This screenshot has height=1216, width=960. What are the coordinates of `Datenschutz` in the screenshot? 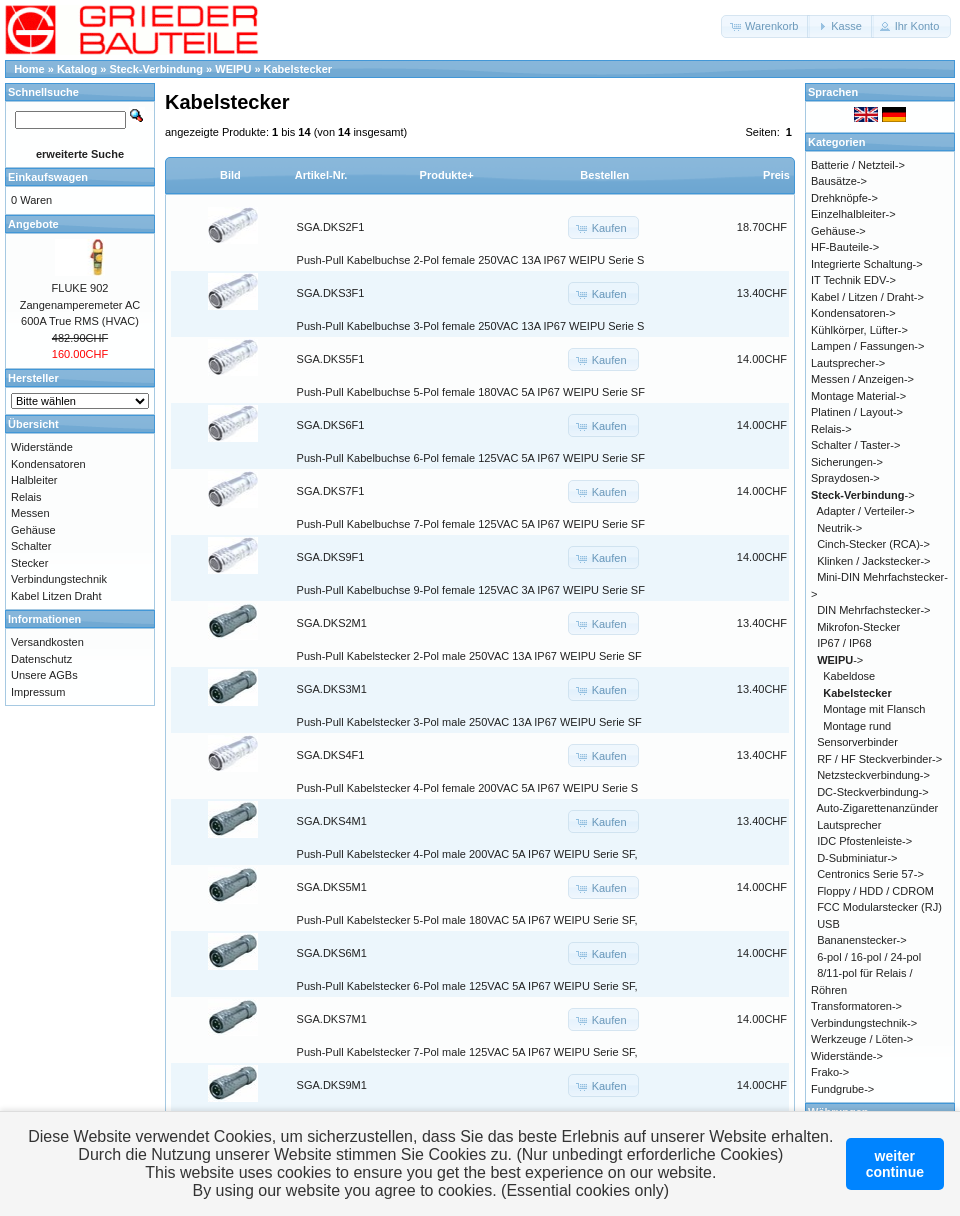 It's located at (41, 659).